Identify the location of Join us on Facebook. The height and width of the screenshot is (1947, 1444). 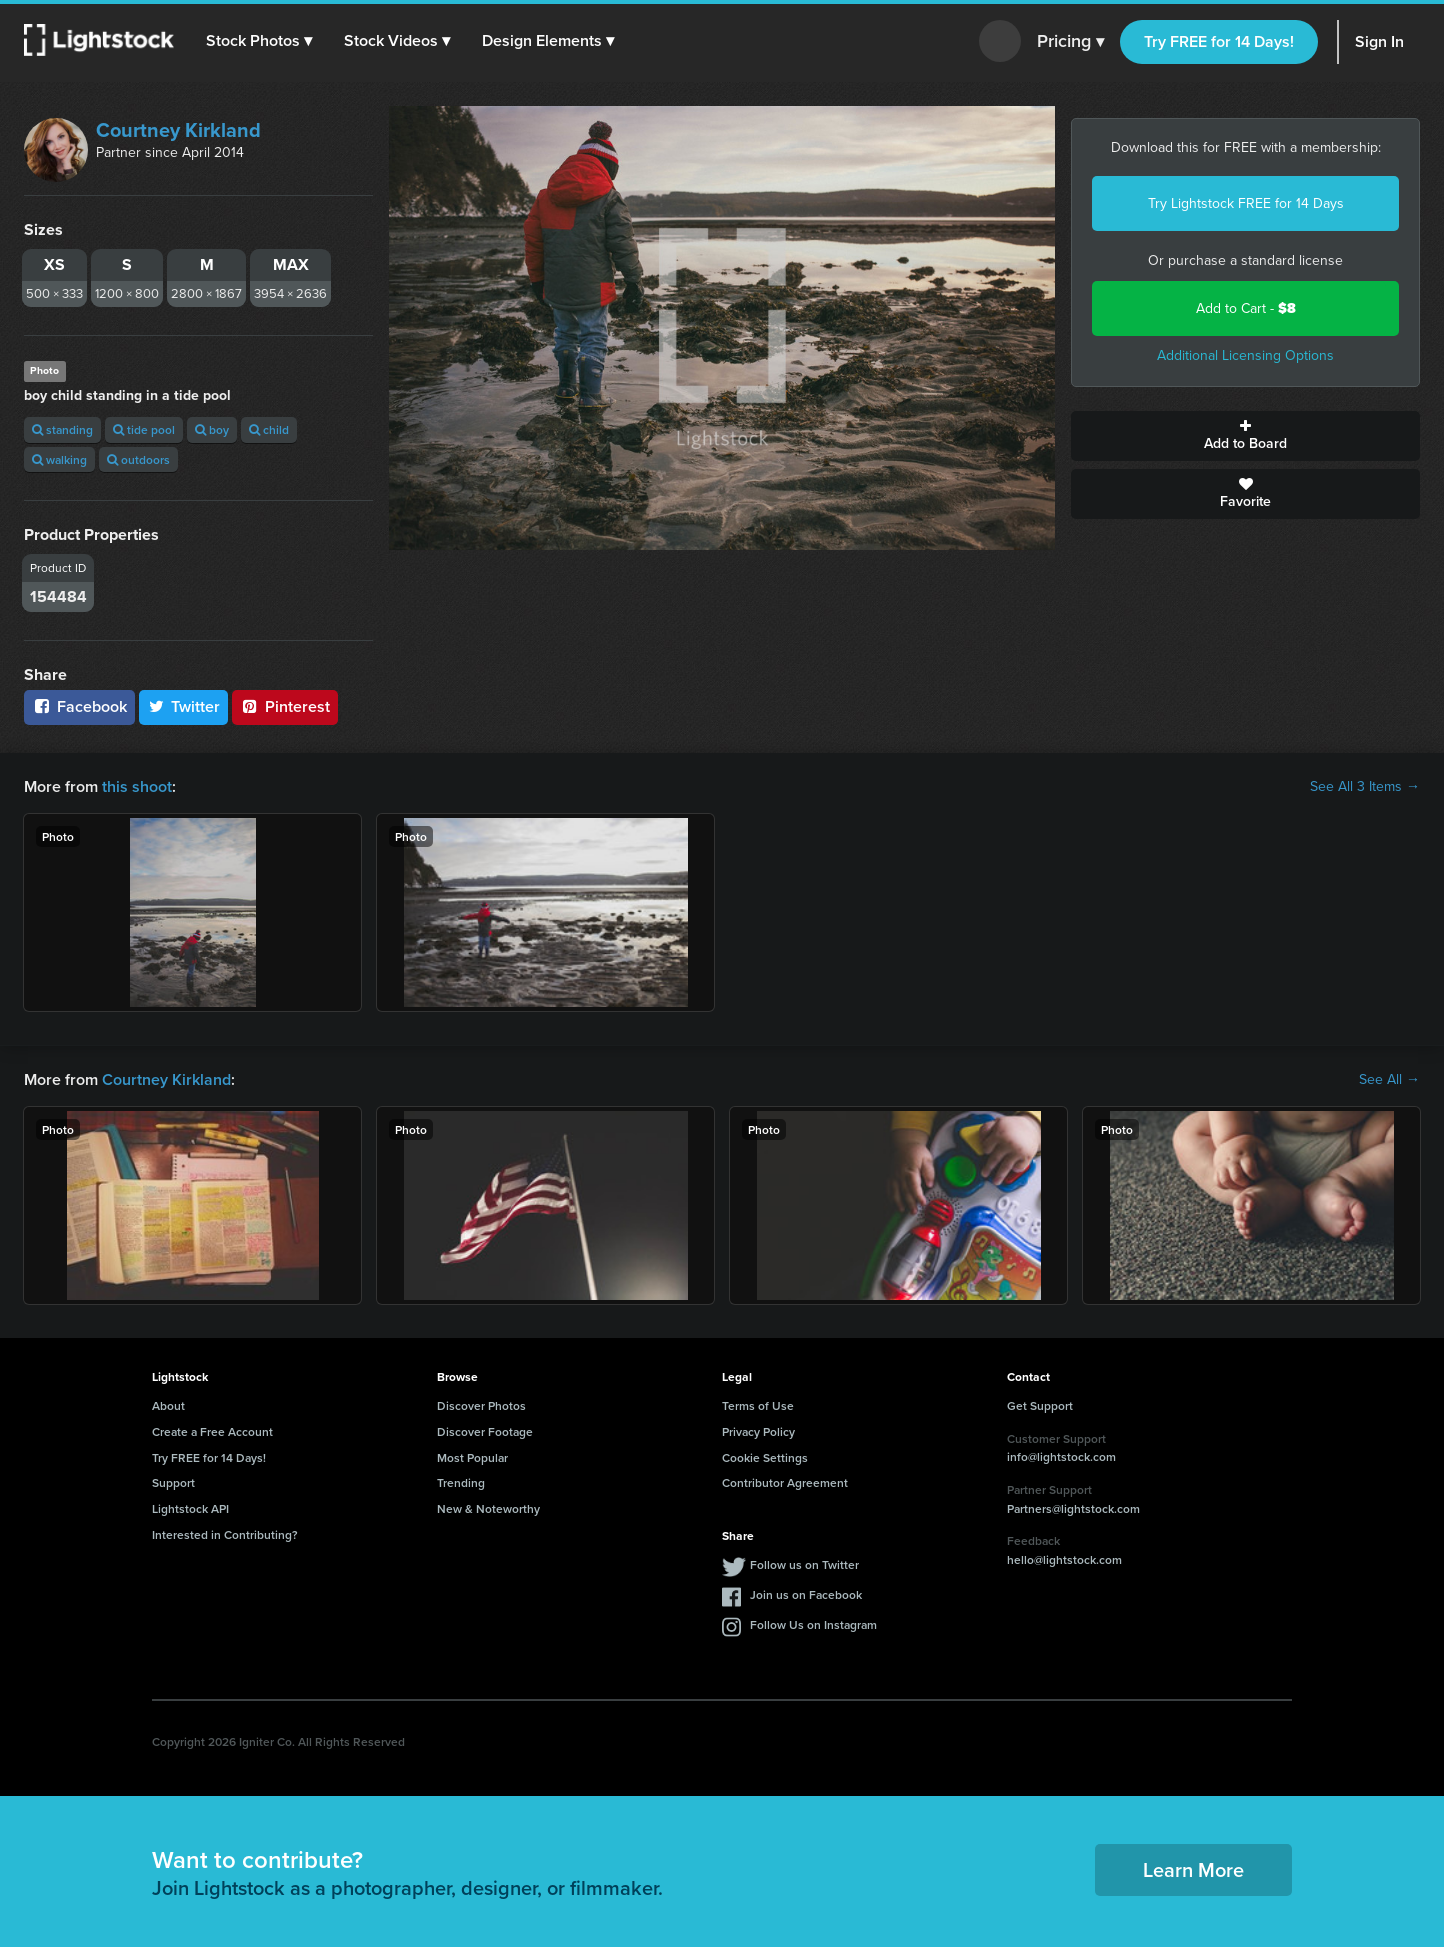
(806, 1594).